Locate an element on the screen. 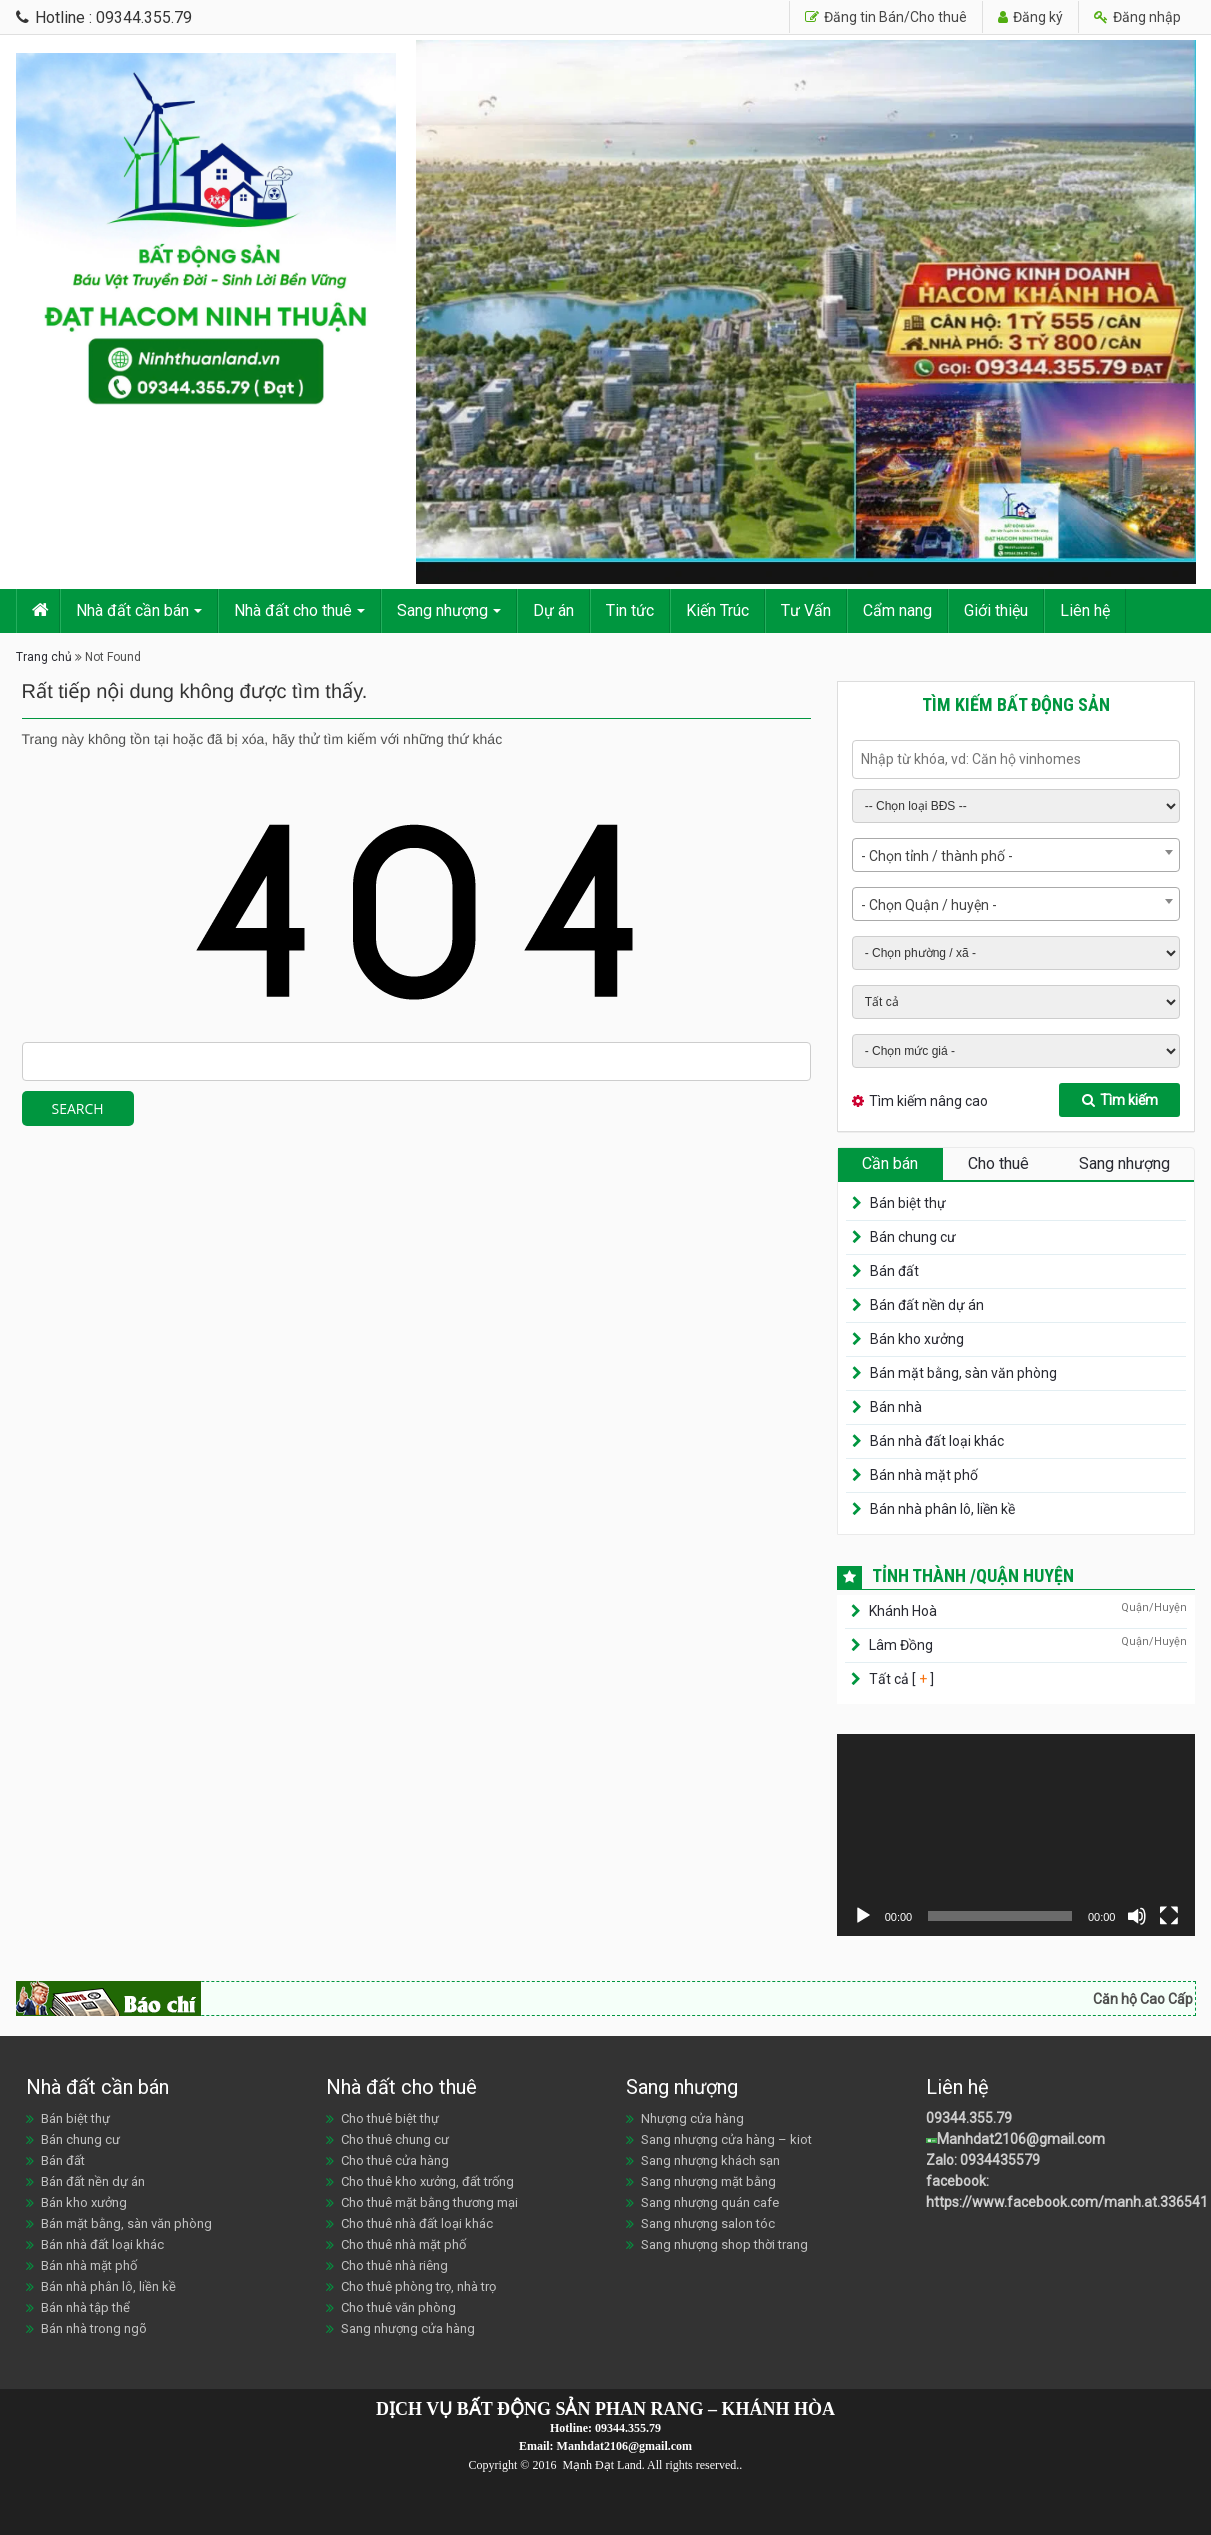 The width and height of the screenshot is (1211, 2535). Bán biệt thự is located at coordinates (908, 1203).